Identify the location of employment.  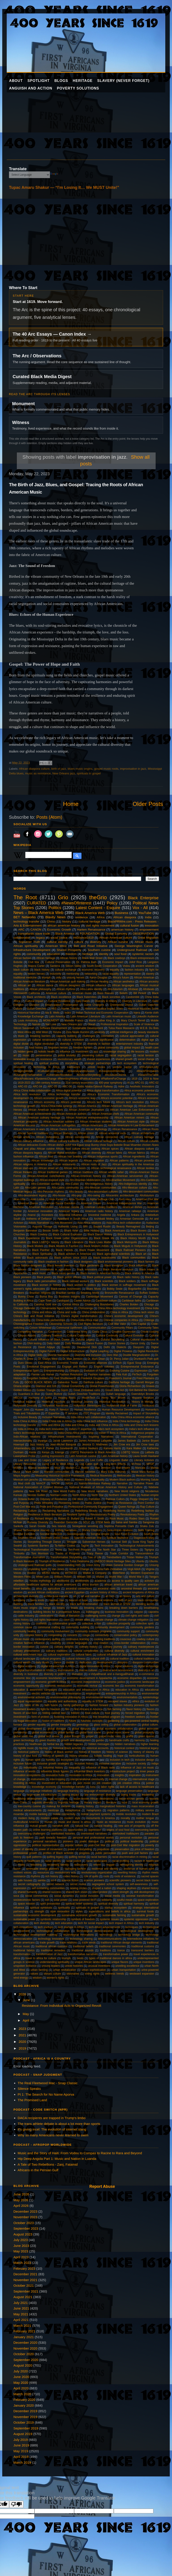
(93, 1693).